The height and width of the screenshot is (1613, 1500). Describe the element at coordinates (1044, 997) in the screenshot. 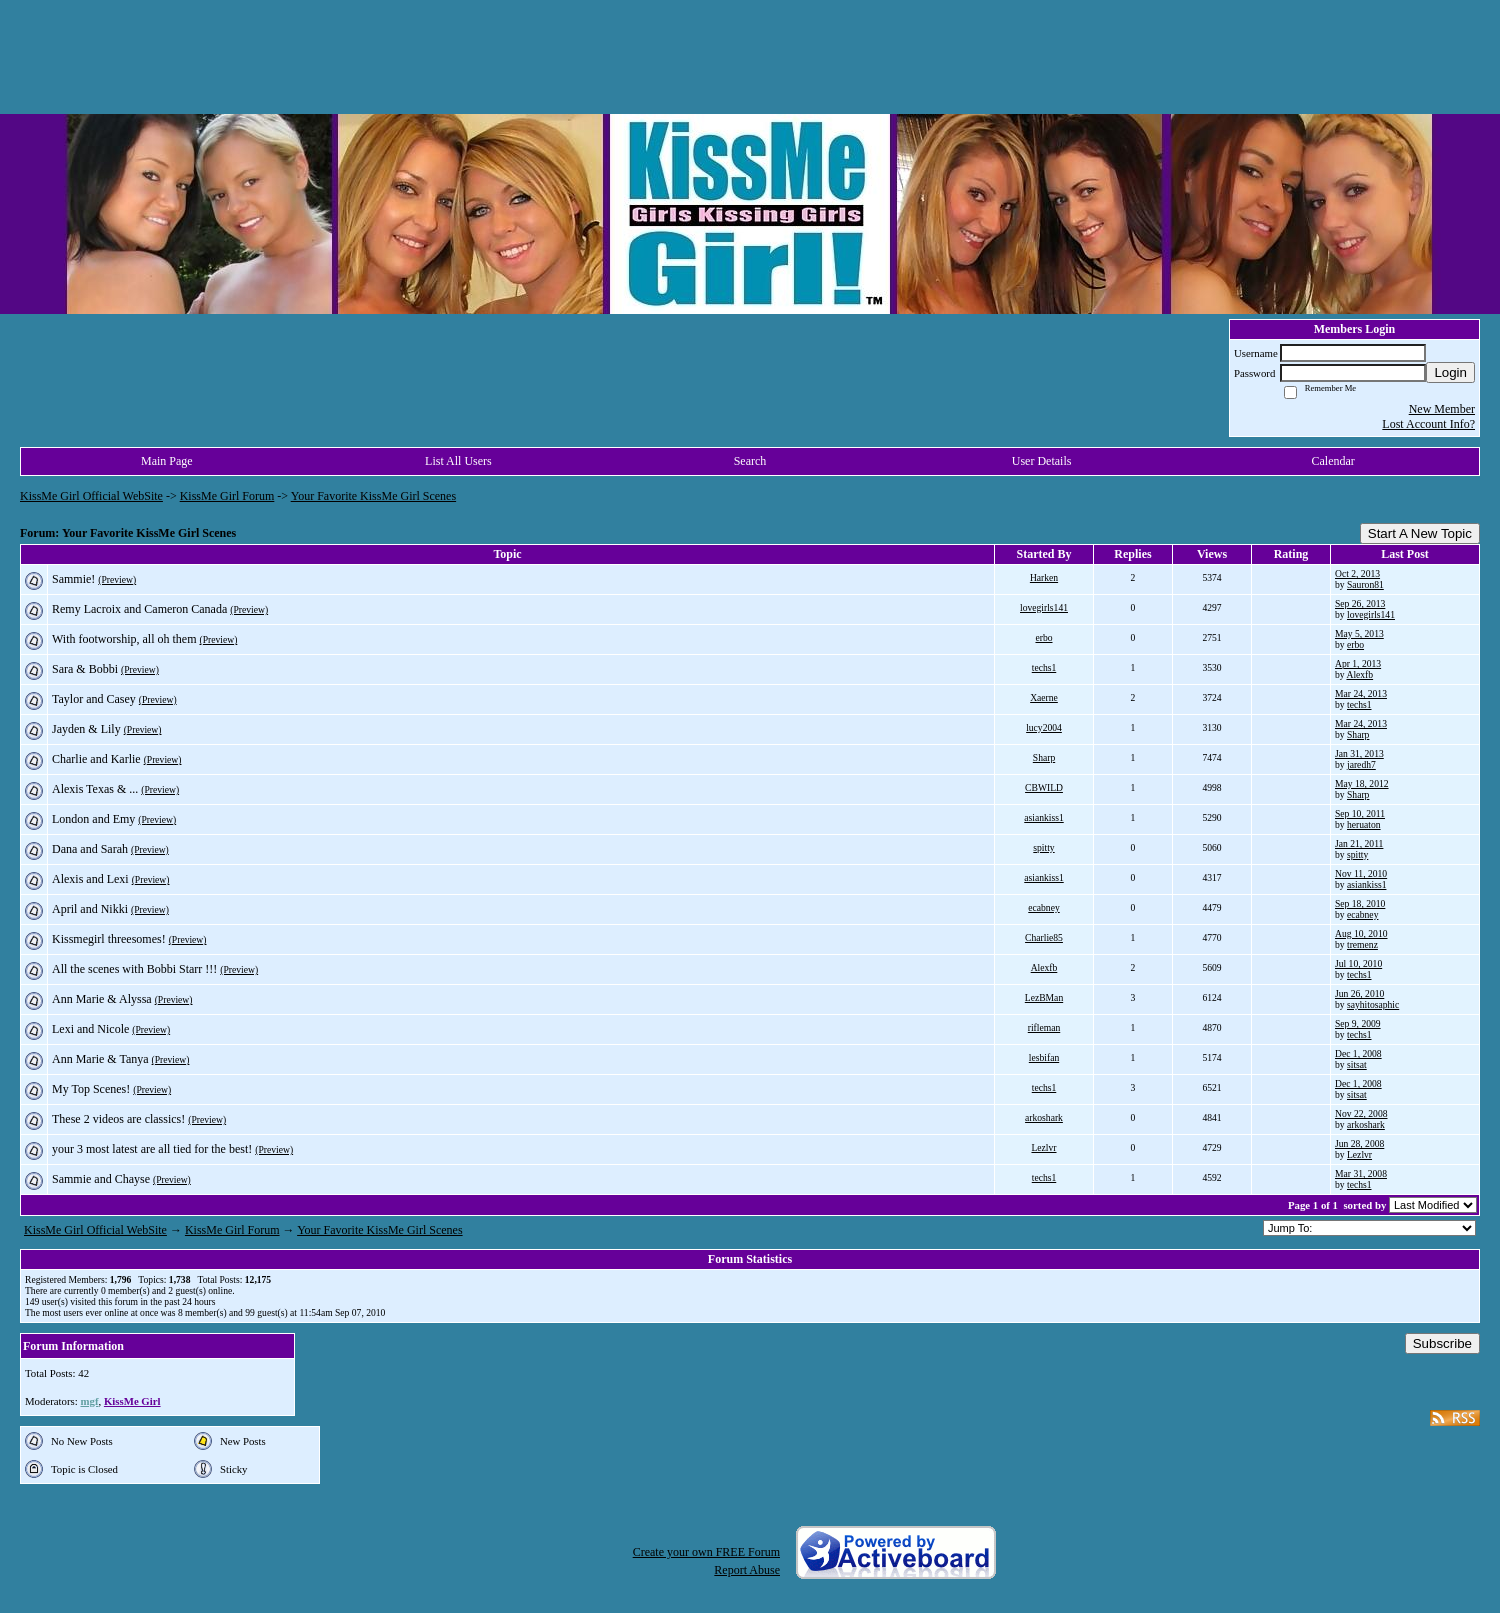

I see `LezBMan` at that location.